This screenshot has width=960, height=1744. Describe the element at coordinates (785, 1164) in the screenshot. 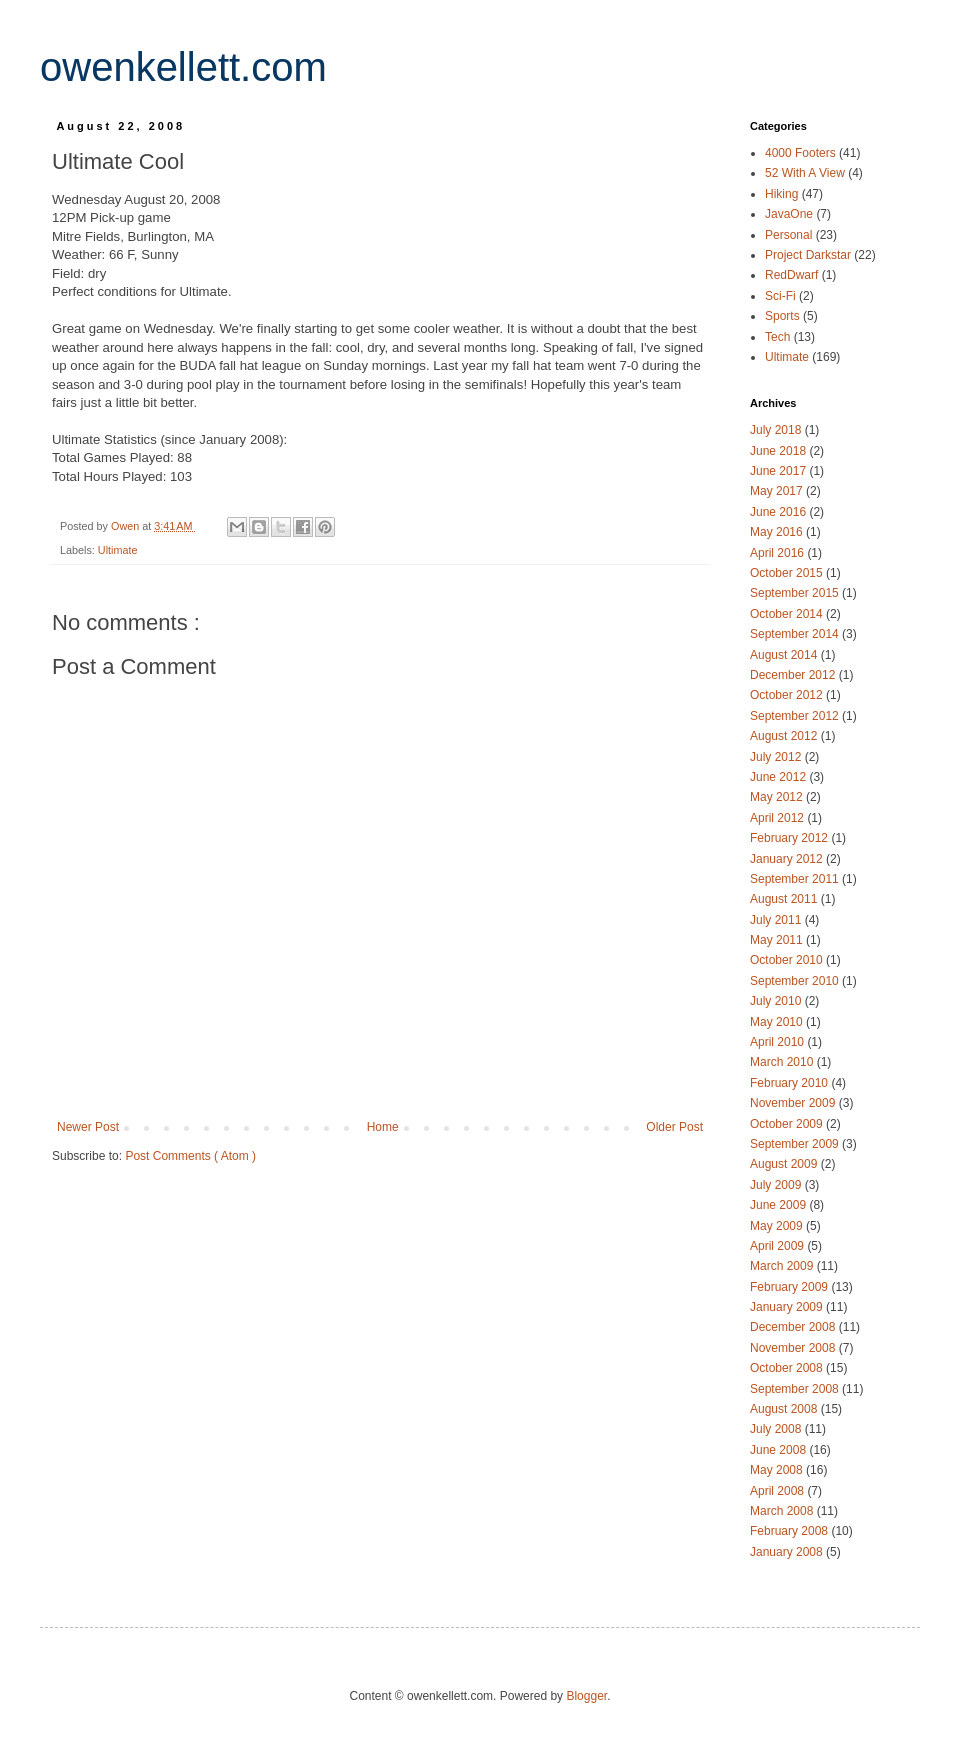

I see `August 2009` at that location.